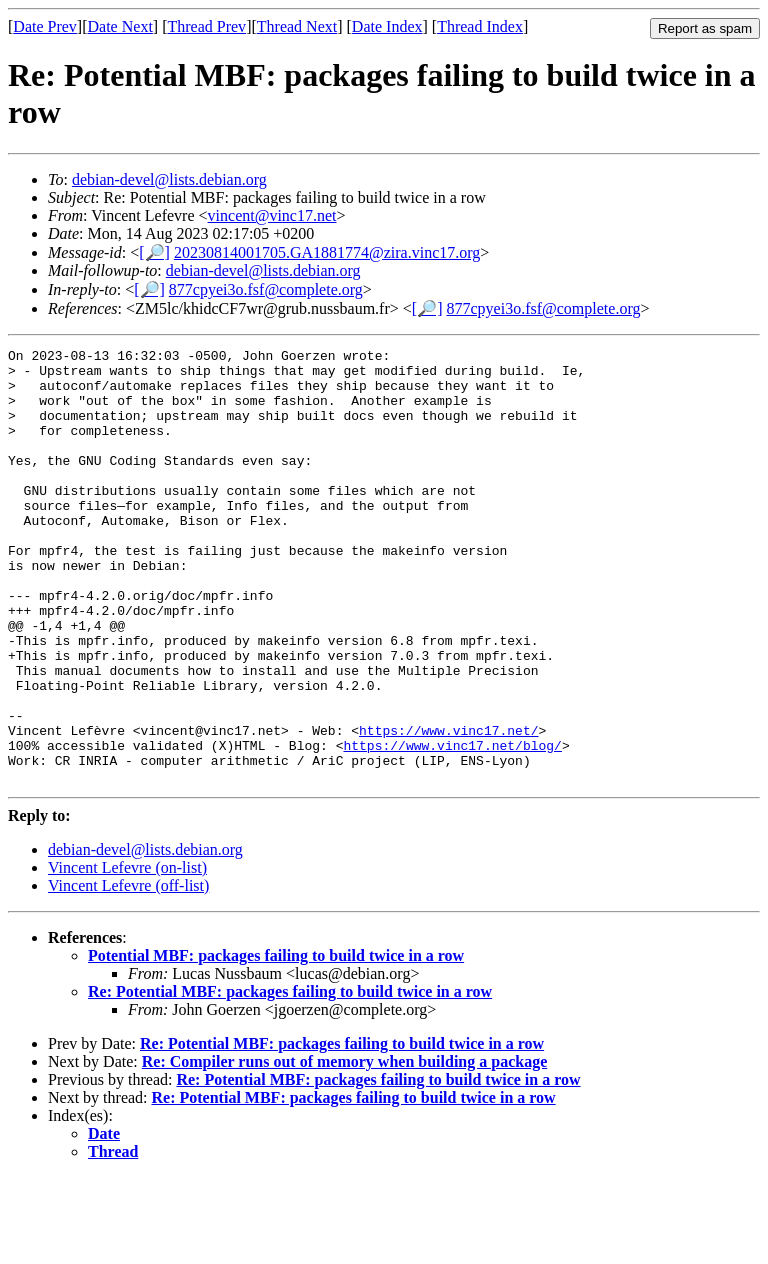 The height and width of the screenshot is (1264, 768). What do you see at coordinates (128, 972) in the screenshot?
I see `Vincent Lefevre (off-list)` at bounding box center [128, 972].